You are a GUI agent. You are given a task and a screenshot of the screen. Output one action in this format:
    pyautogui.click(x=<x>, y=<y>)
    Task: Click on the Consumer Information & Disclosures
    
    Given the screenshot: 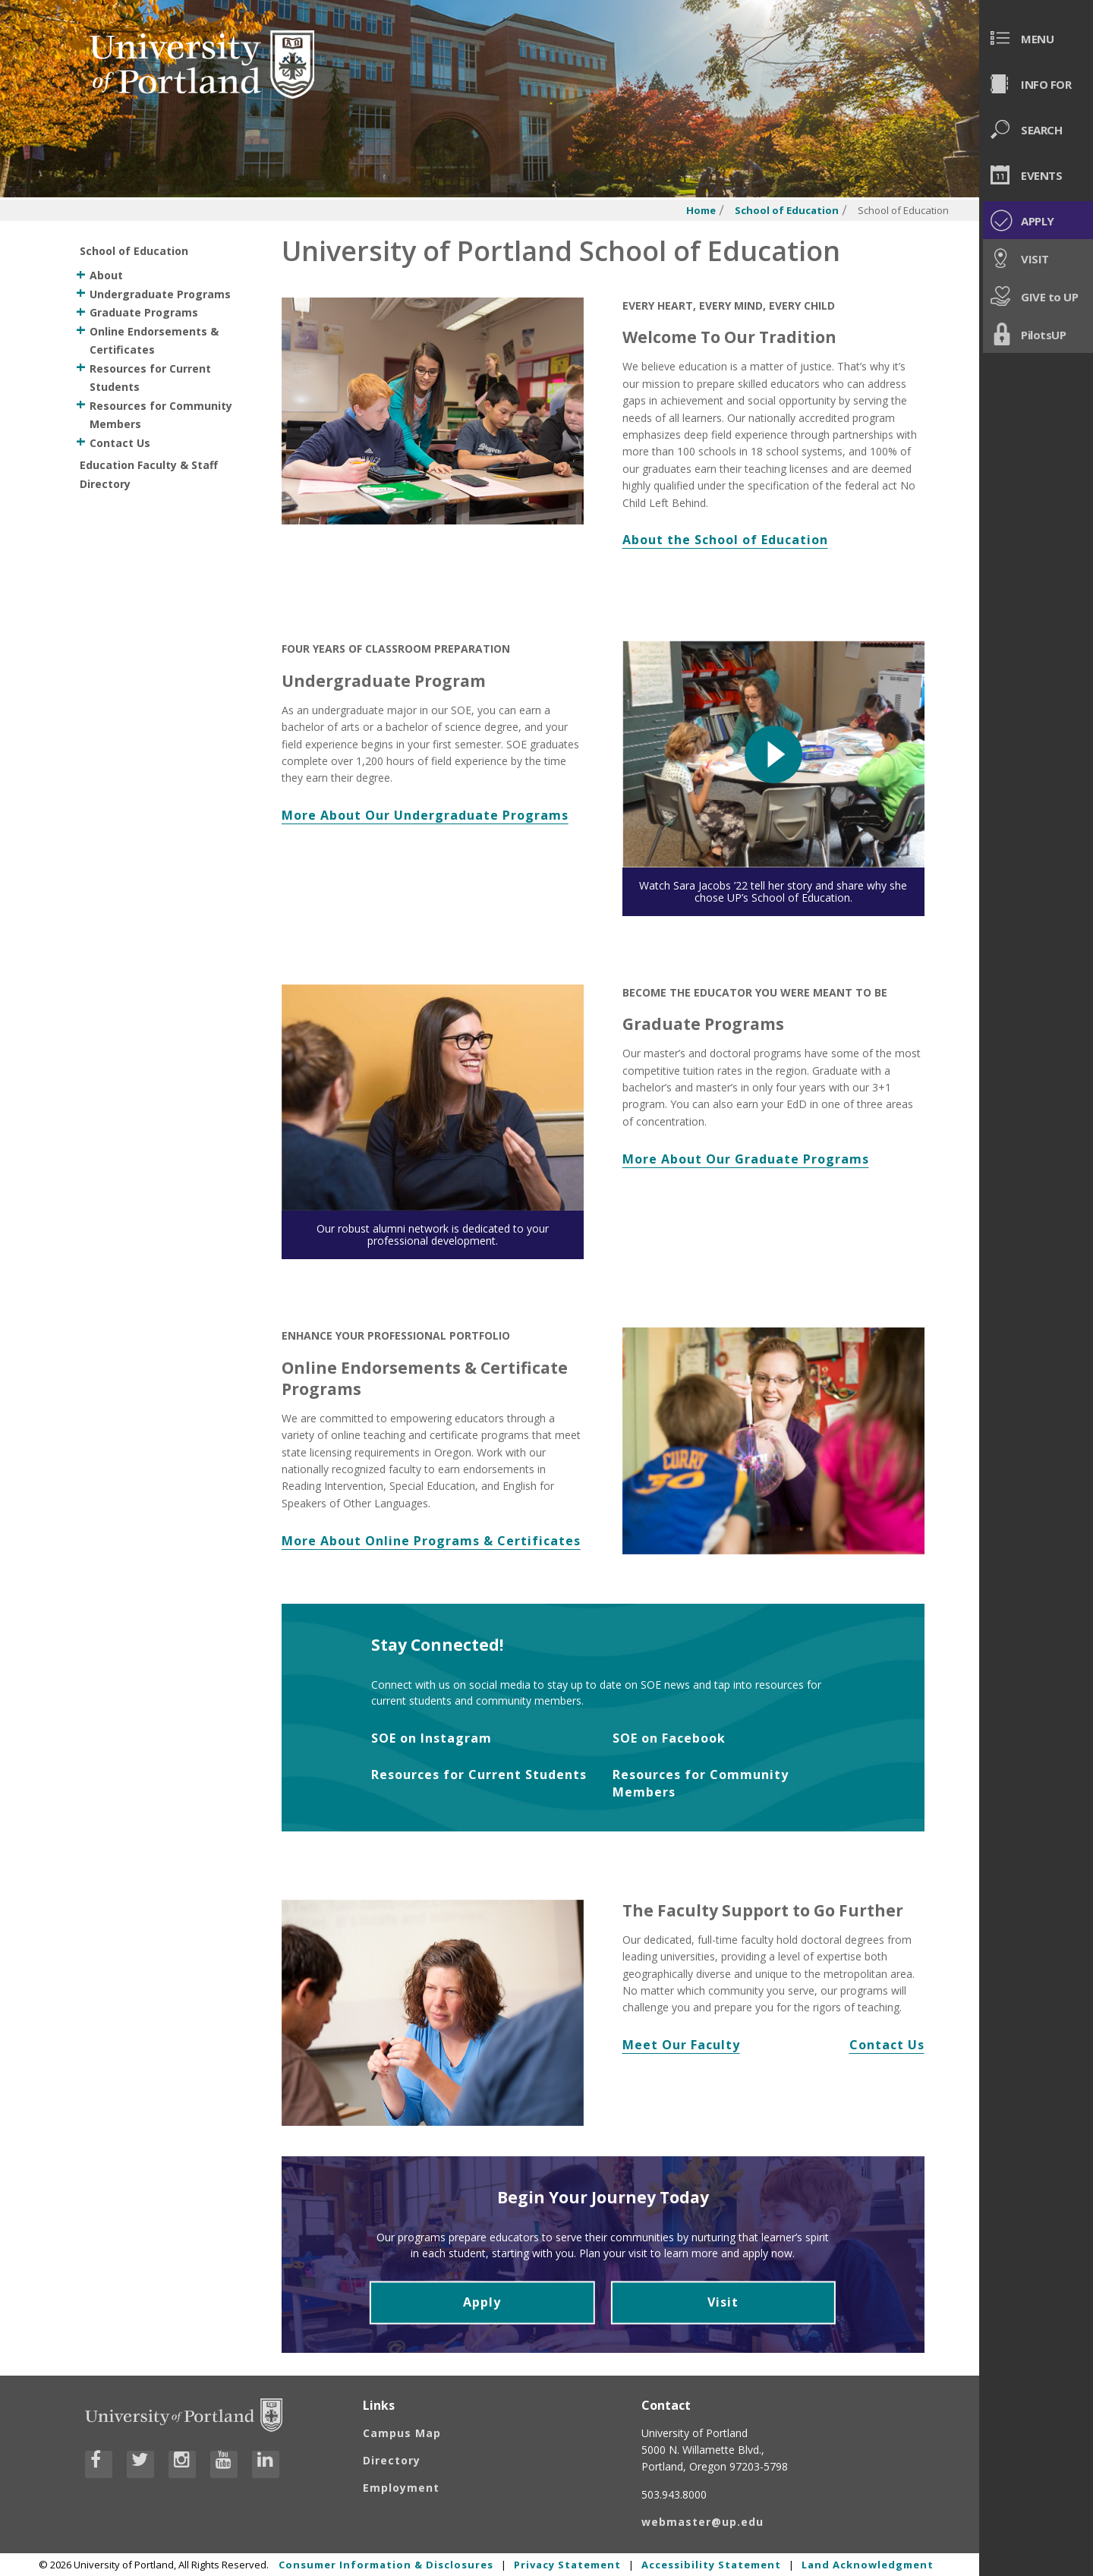 What is the action you would take?
    pyautogui.click(x=386, y=2564)
    